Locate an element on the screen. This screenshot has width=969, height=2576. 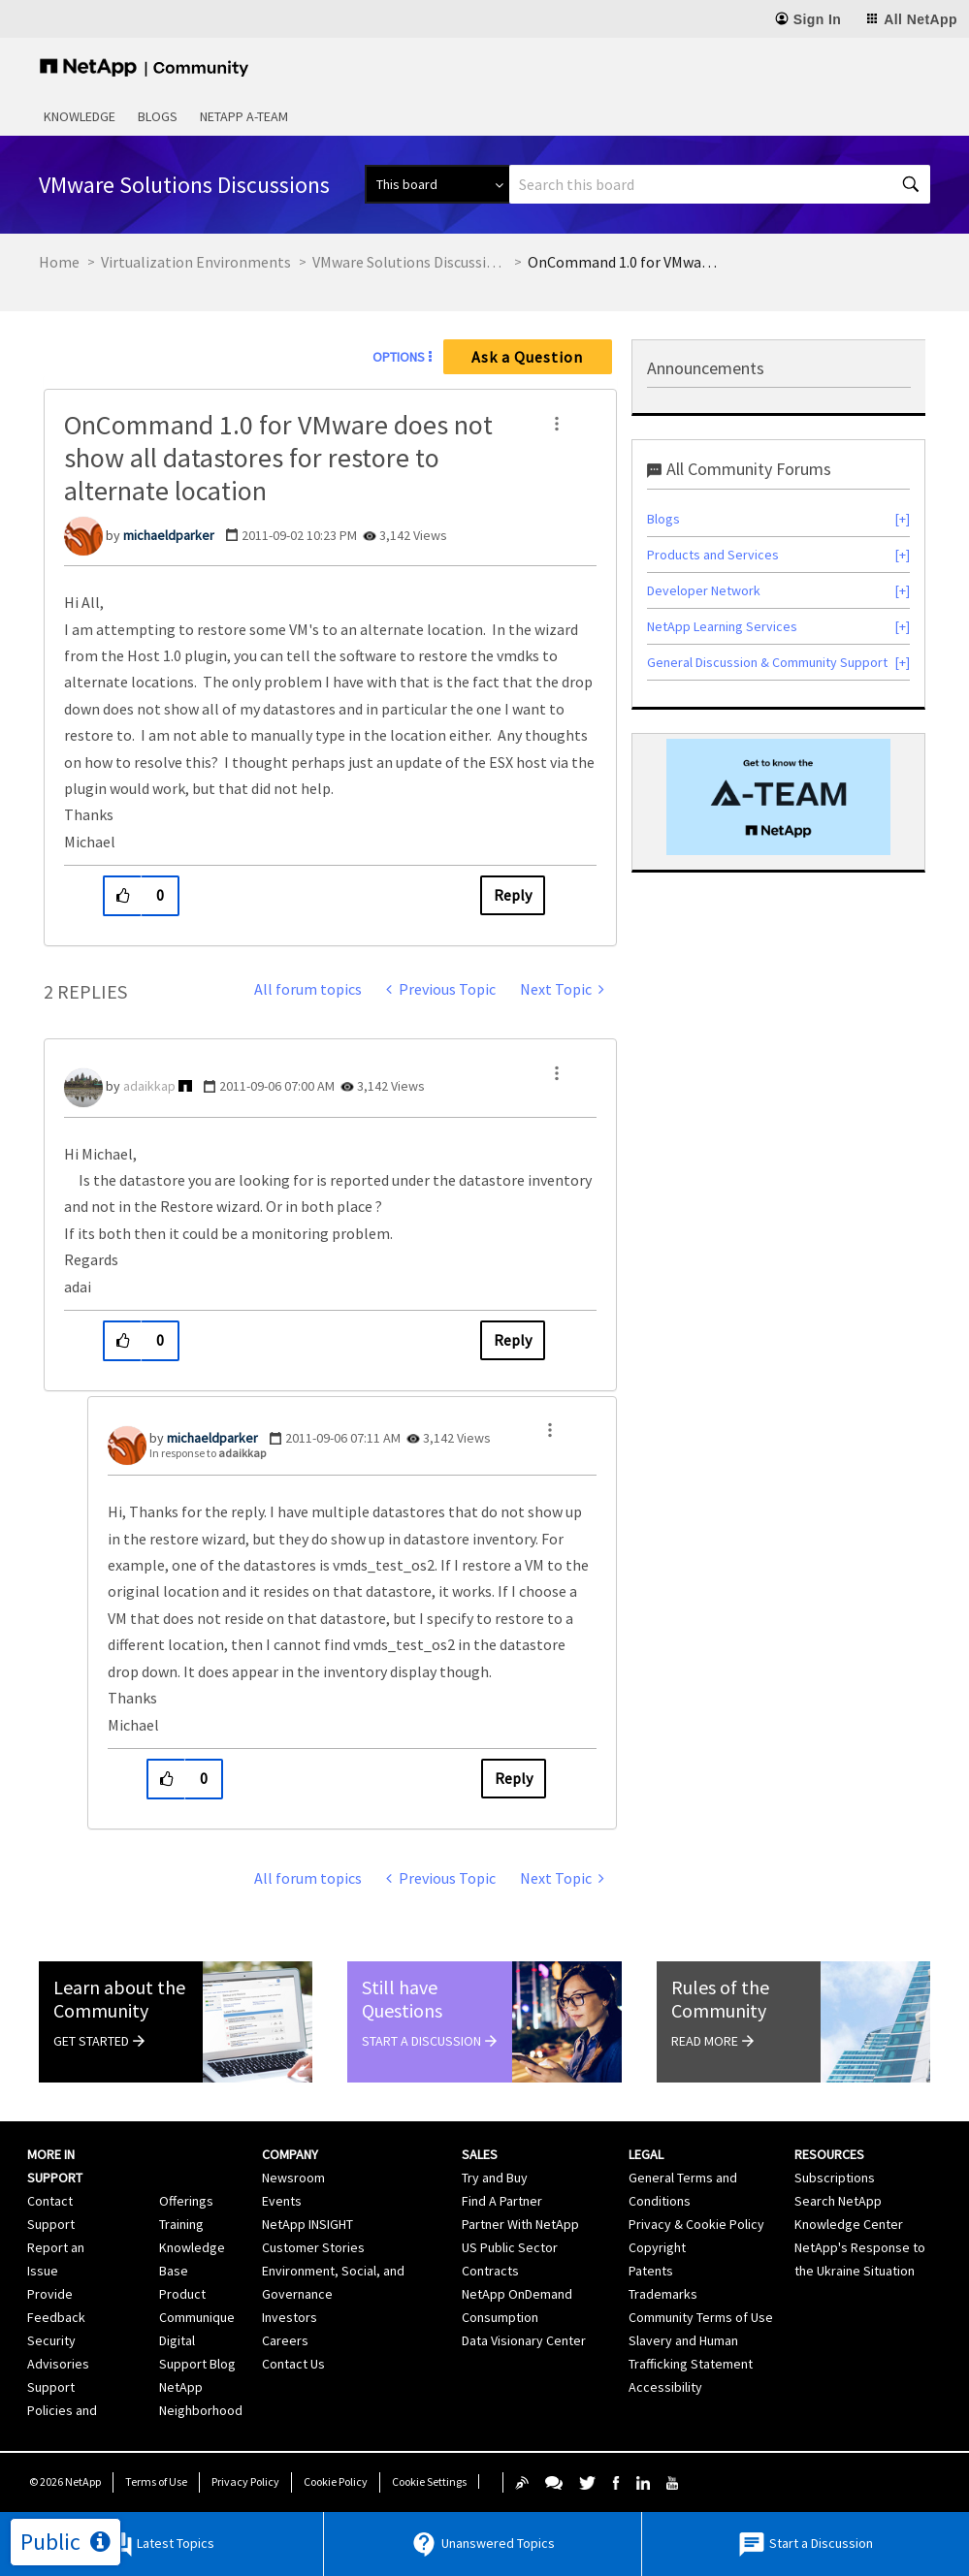
Products and Services is located at coordinates (713, 554).